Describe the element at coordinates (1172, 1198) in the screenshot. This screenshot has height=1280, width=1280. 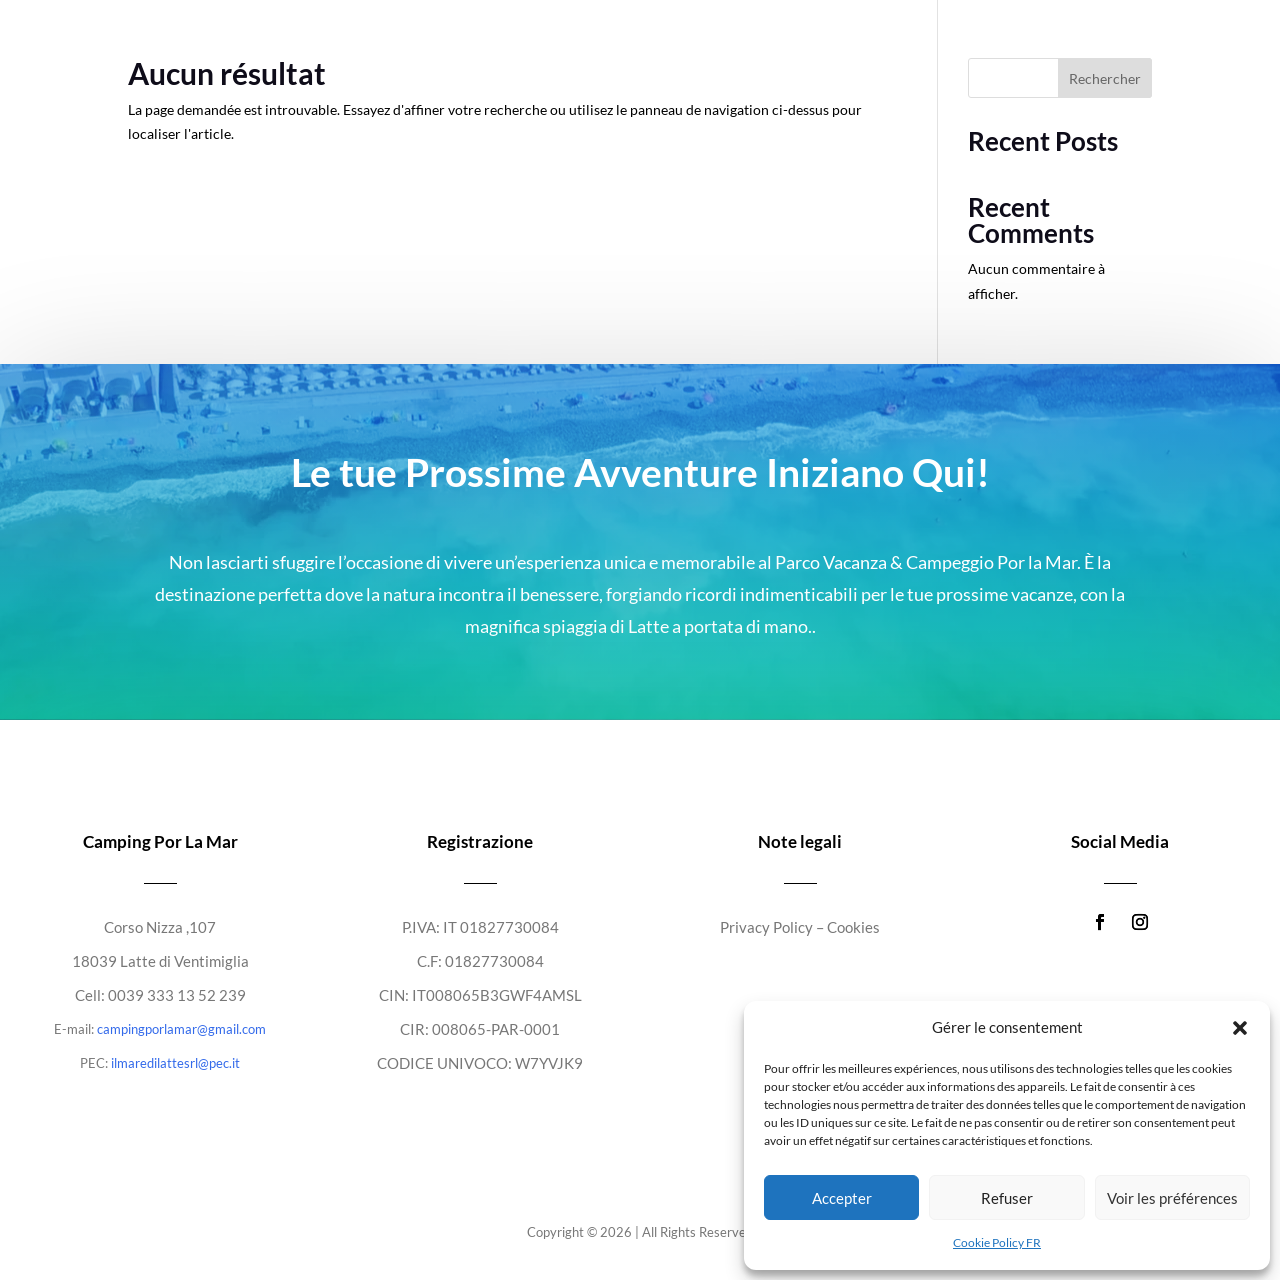
I see `Voir les préférences` at that location.